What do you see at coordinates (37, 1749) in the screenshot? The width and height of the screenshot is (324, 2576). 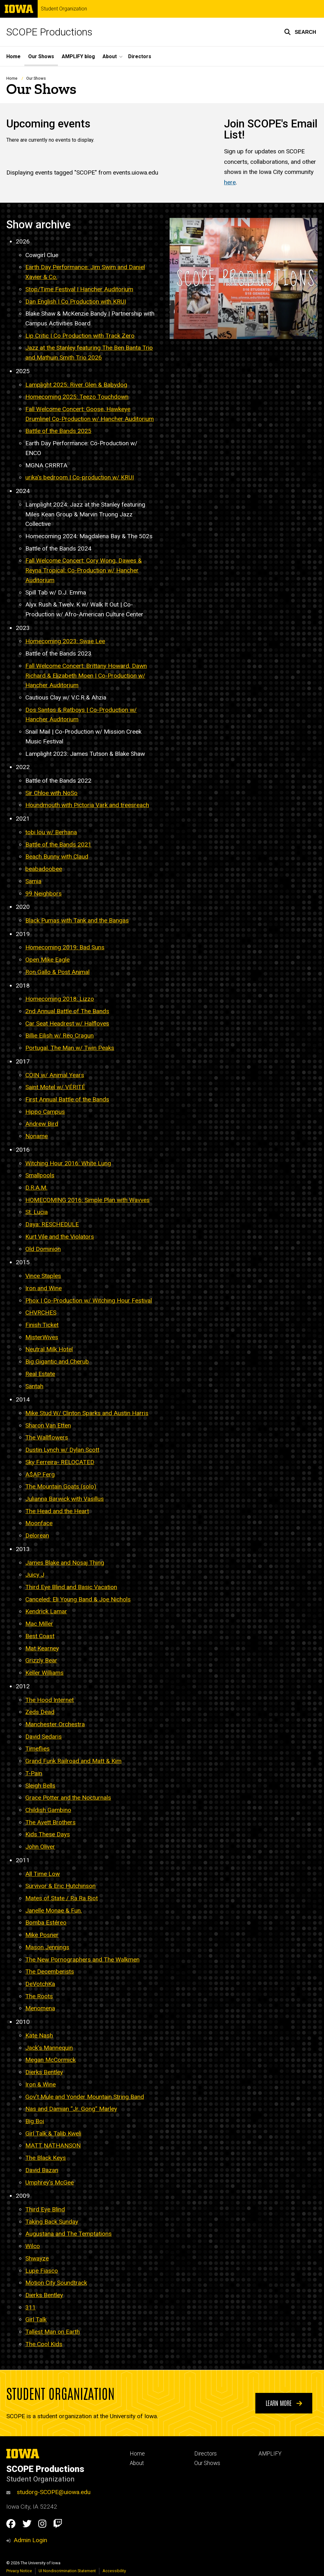 I see `Timeflies` at bounding box center [37, 1749].